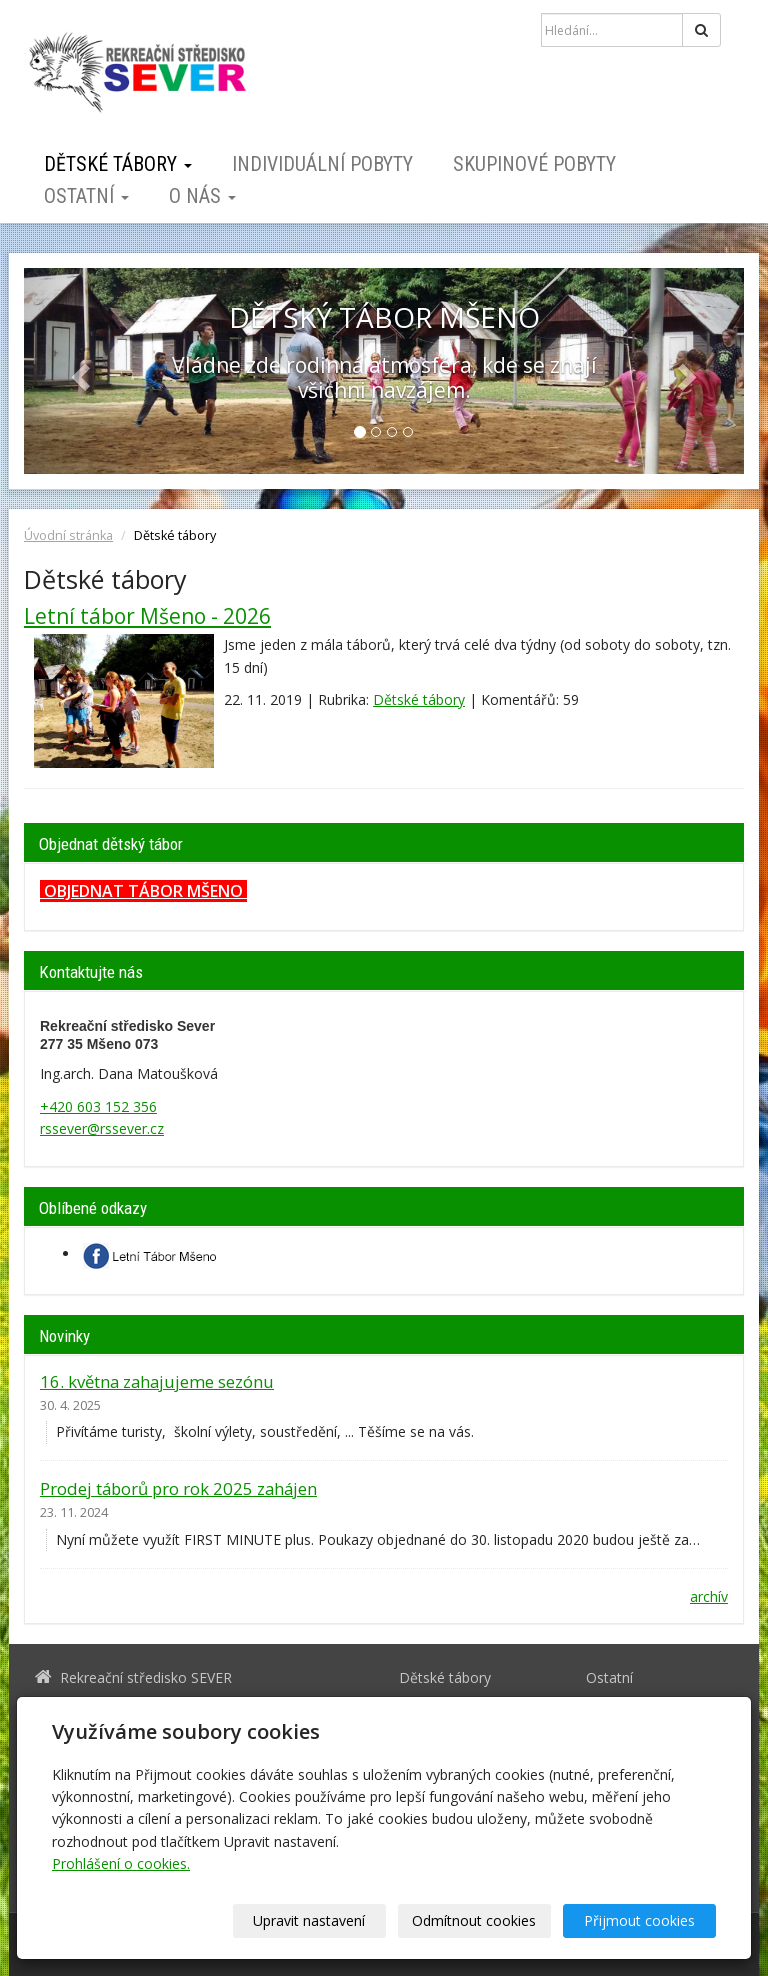  Describe the element at coordinates (86, 196) in the screenshot. I see `Ostatní` at that location.